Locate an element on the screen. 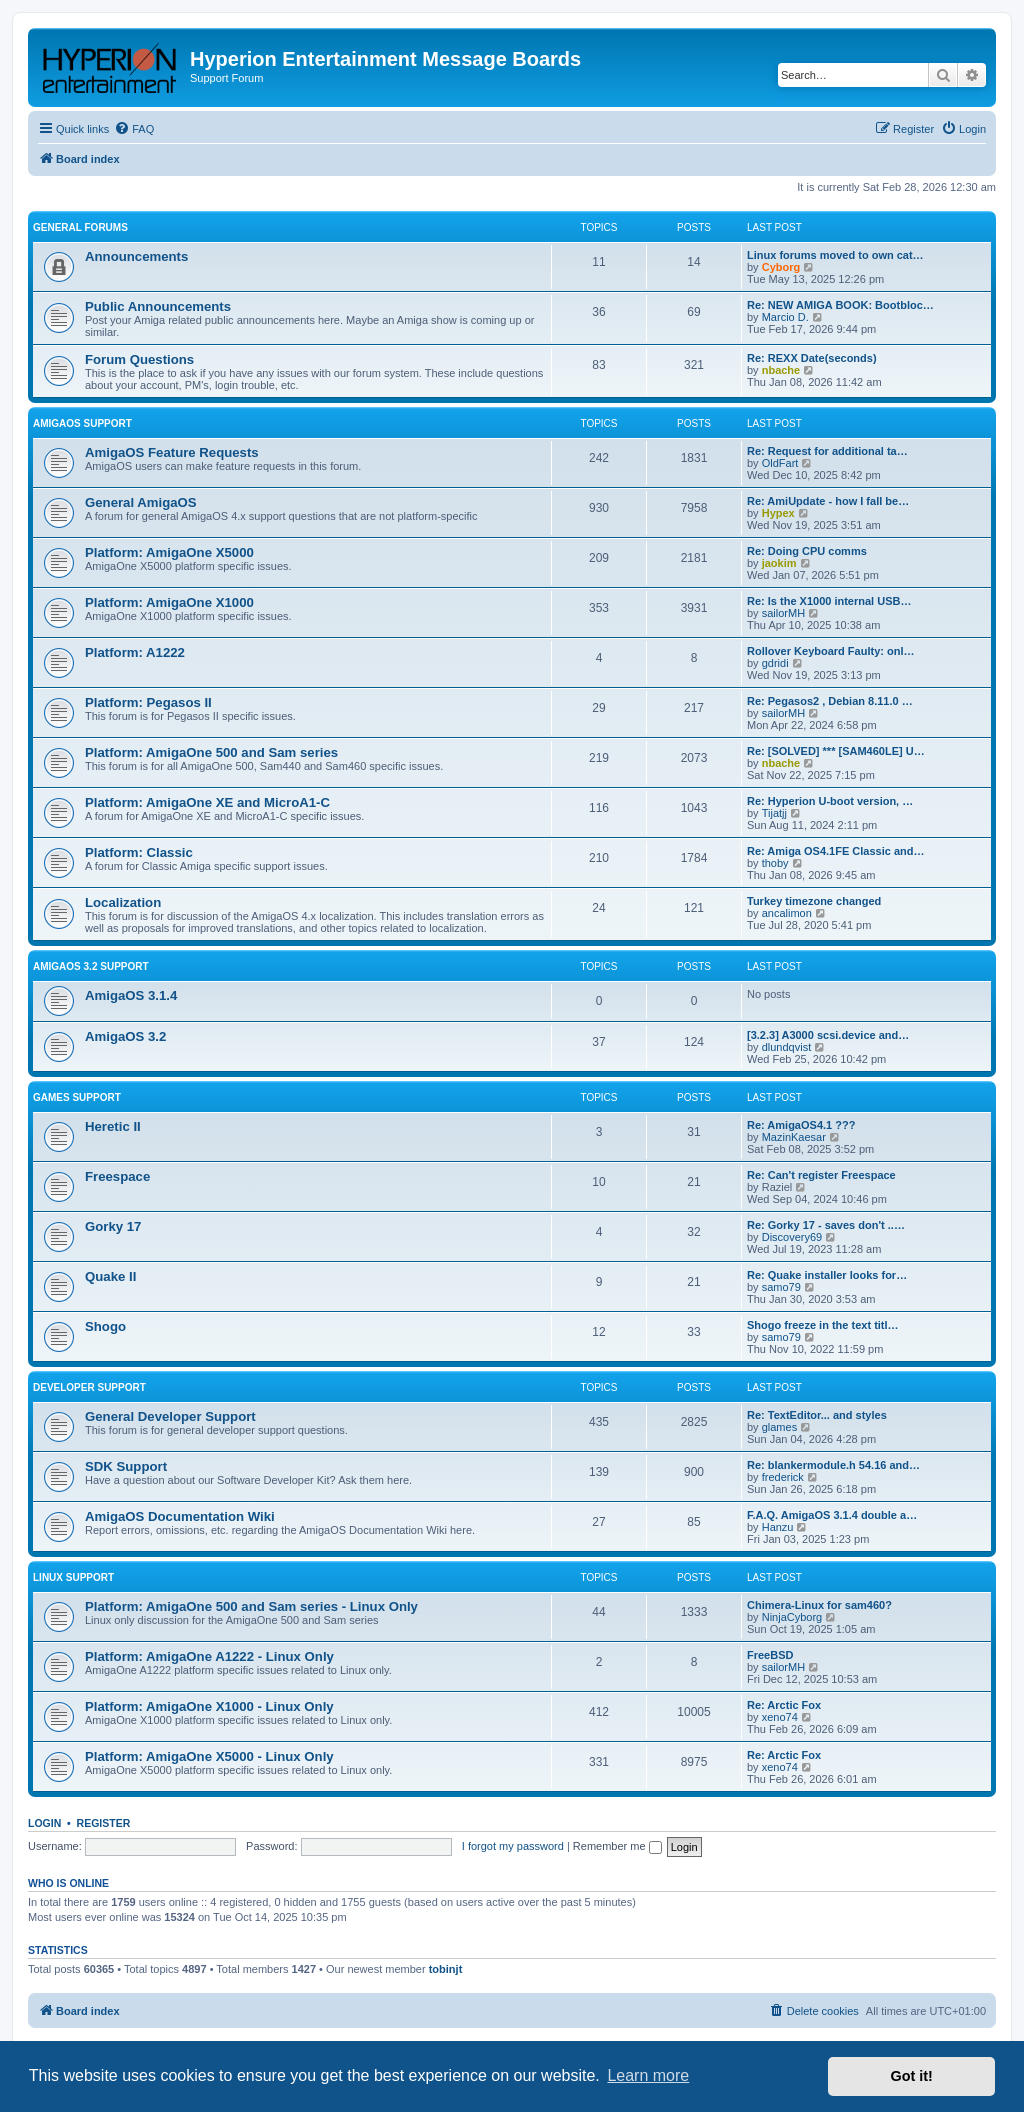  Cyborg is located at coordinates (781, 267).